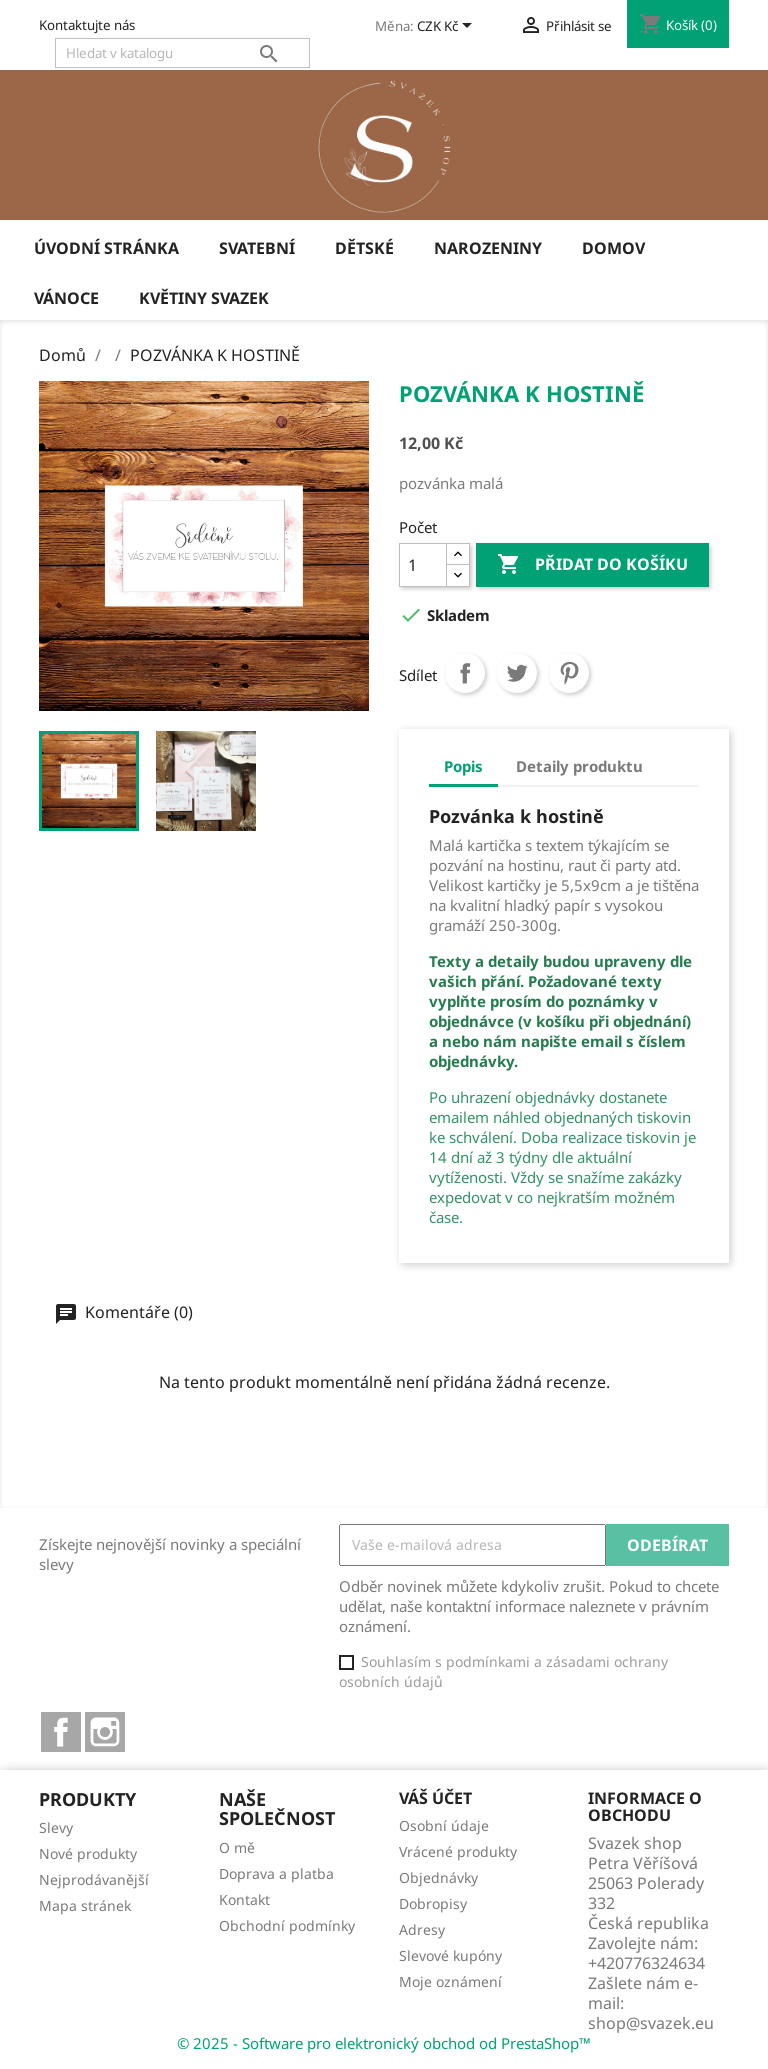 Image resolution: width=768 pixels, height=2069 pixels. I want to click on [Rozevírací nabídka měny], so click(448, 27).